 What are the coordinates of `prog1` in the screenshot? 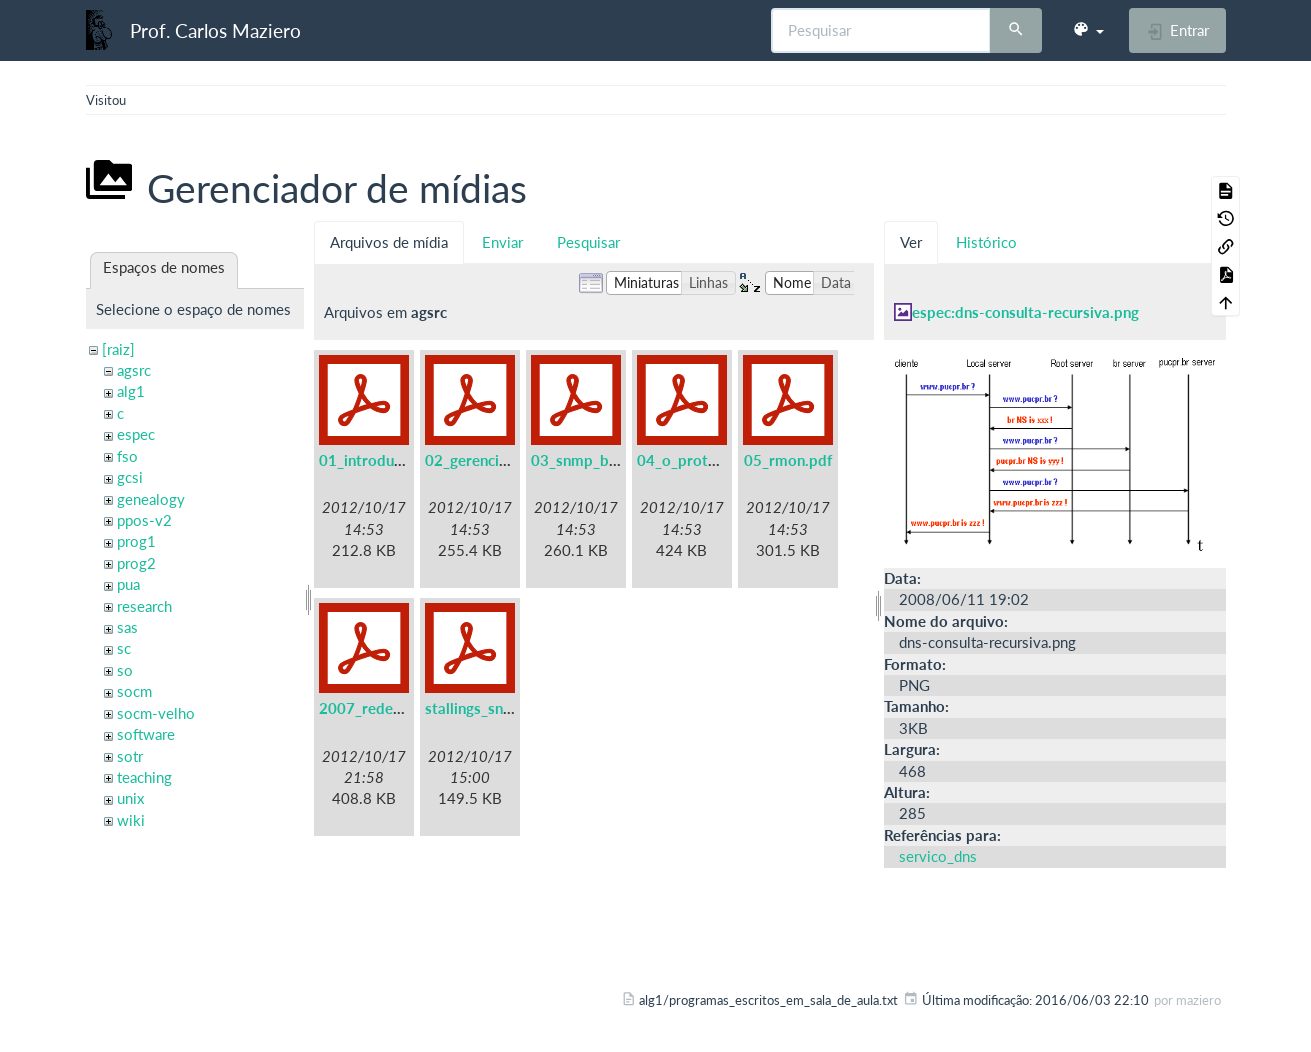 It's located at (136, 541).